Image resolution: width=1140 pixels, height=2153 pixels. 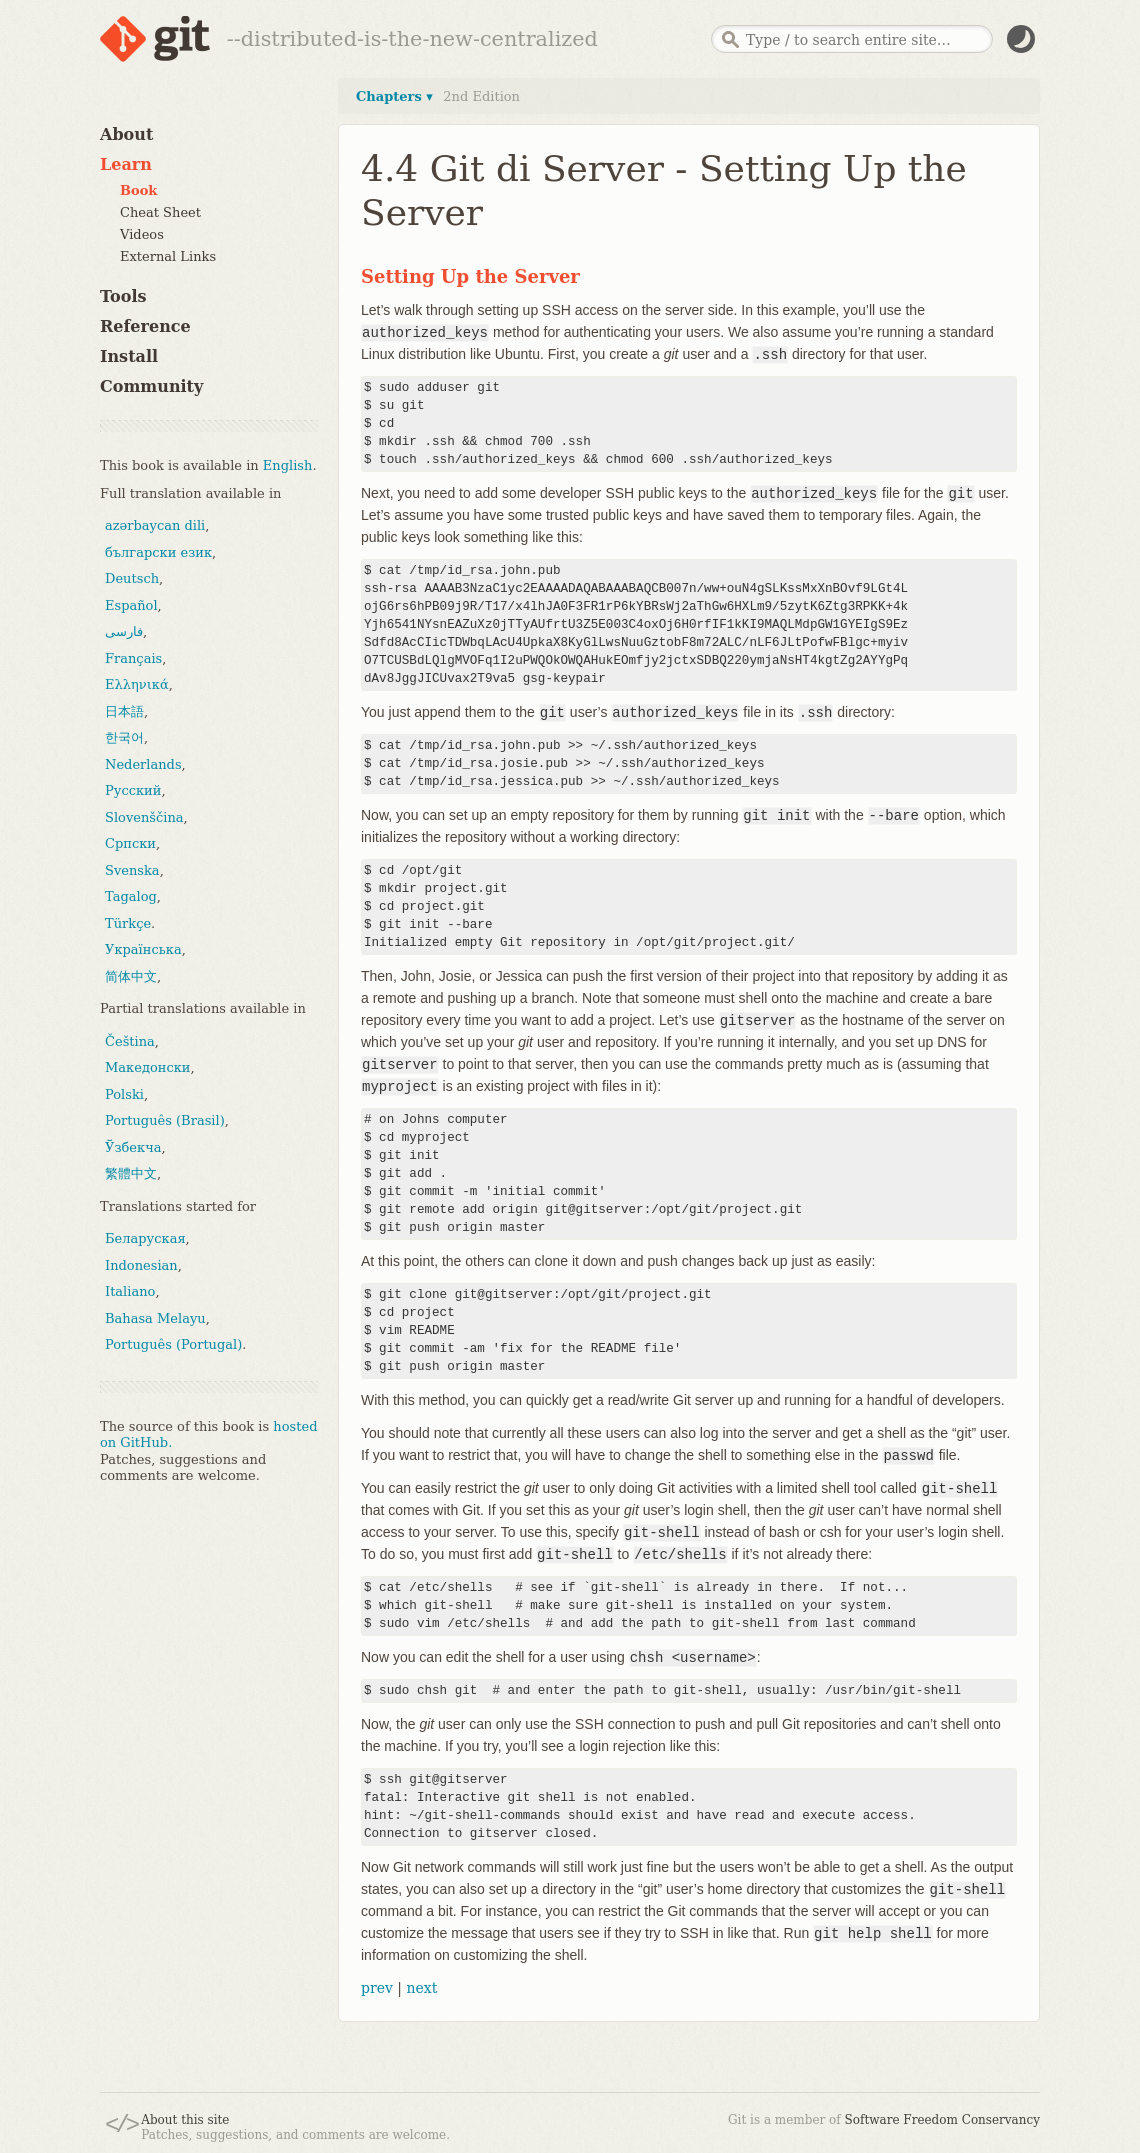 What do you see at coordinates (133, 658) in the screenshot?
I see `Français` at bounding box center [133, 658].